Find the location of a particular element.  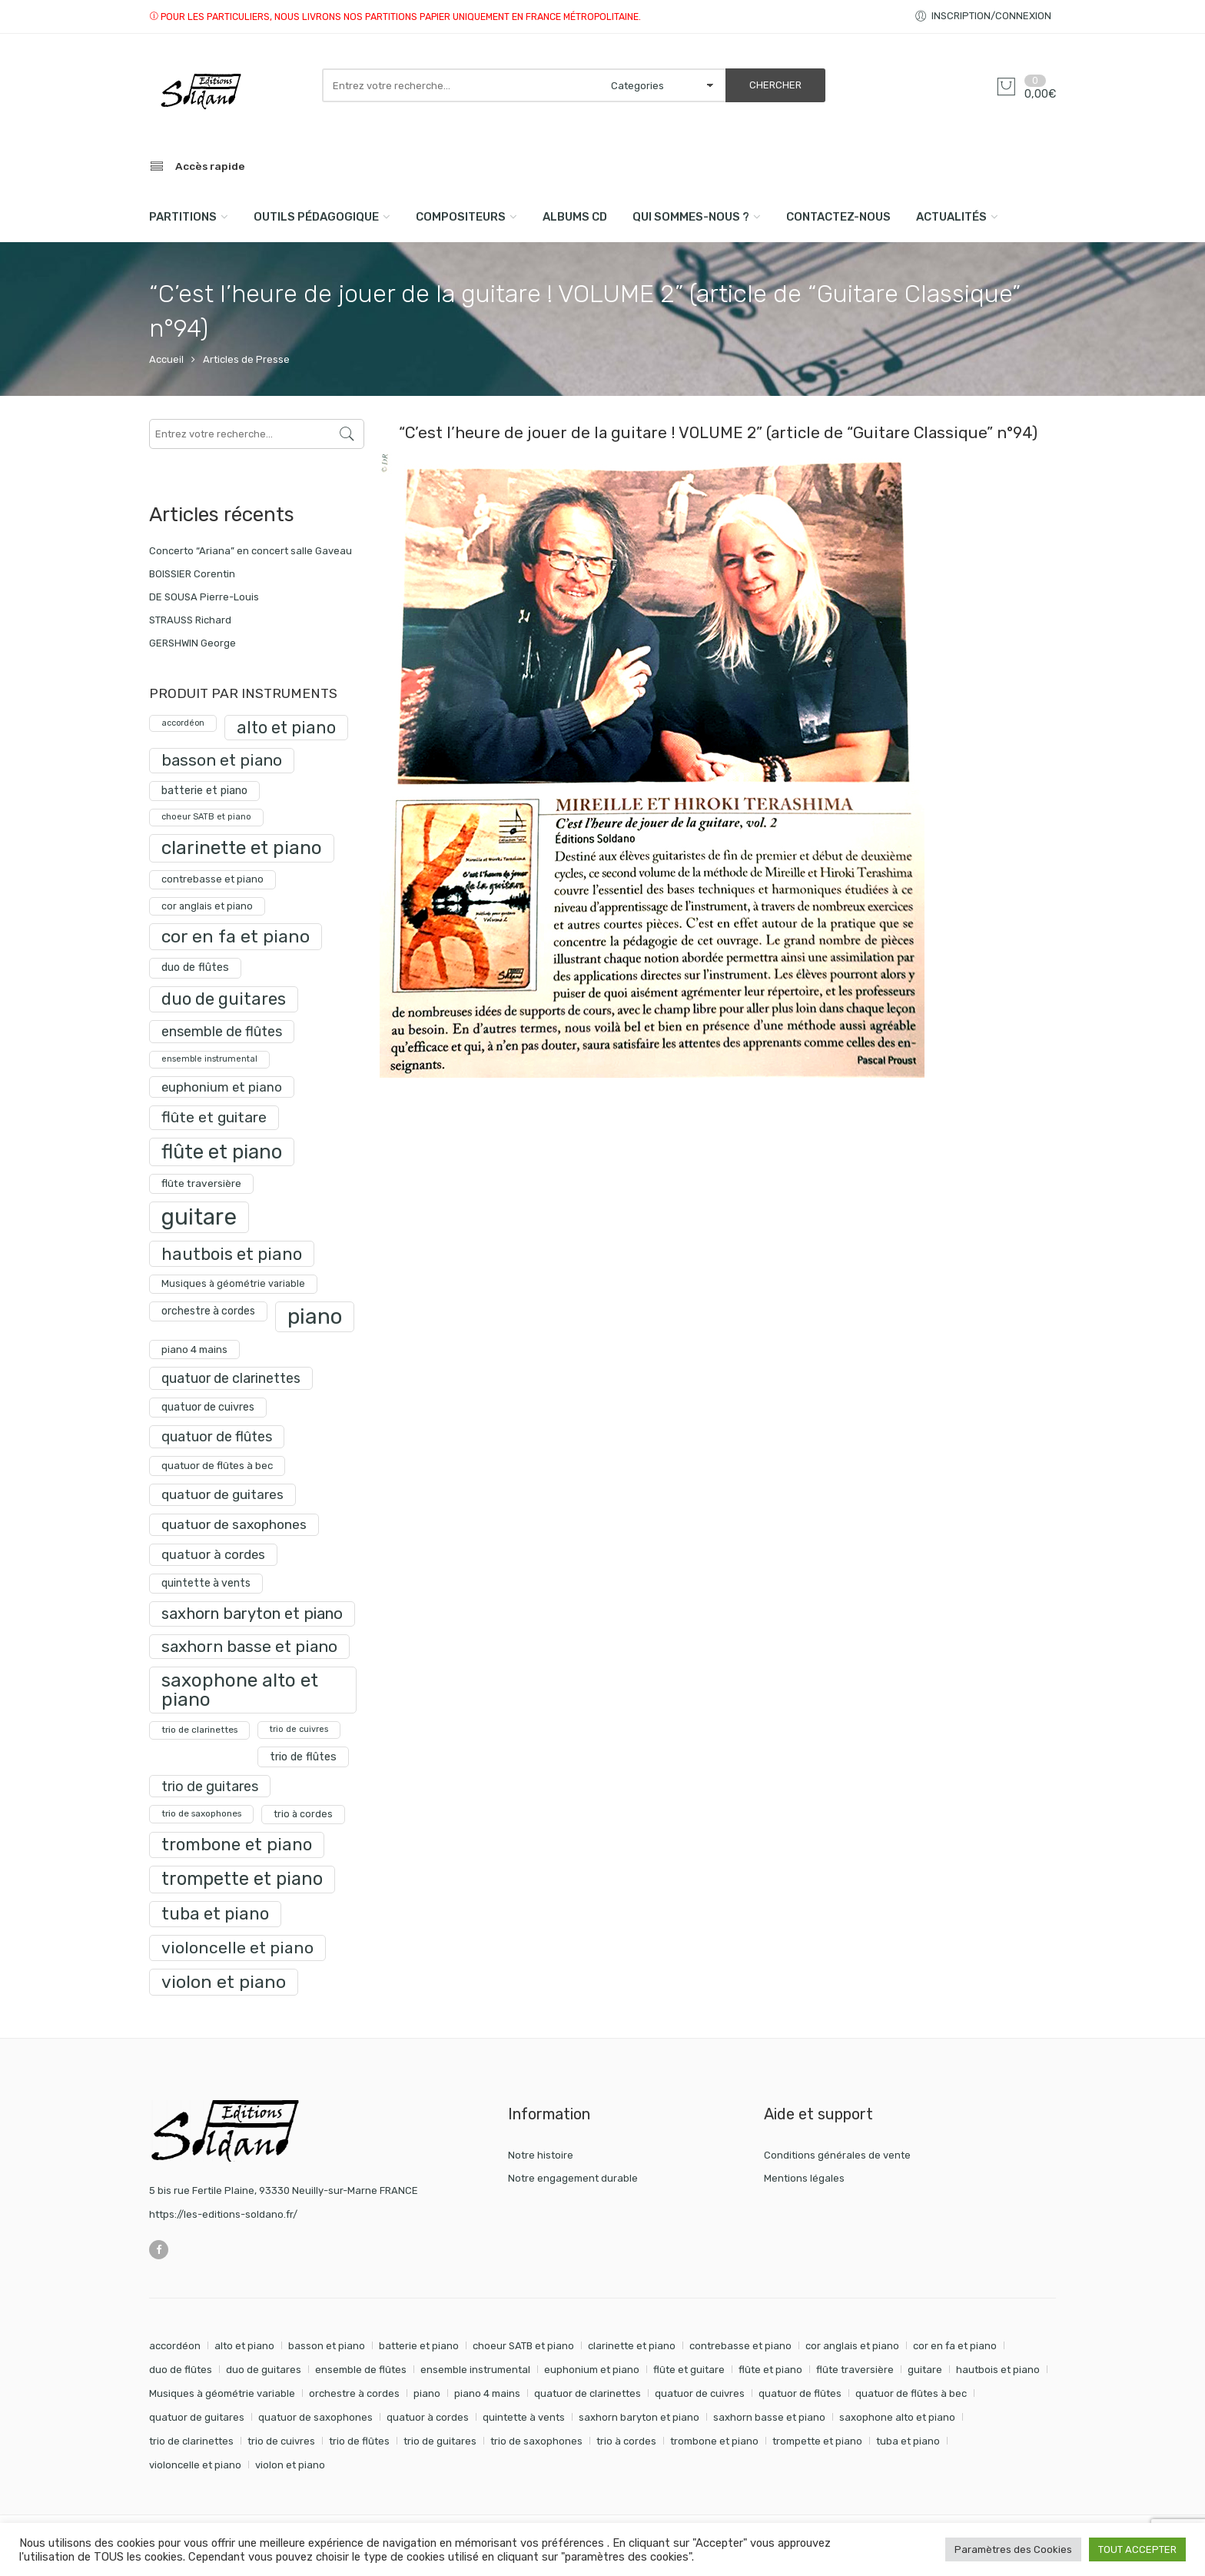

piano 4 mains [piano 4 mains (28 éléments)] is located at coordinates (487, 2393).